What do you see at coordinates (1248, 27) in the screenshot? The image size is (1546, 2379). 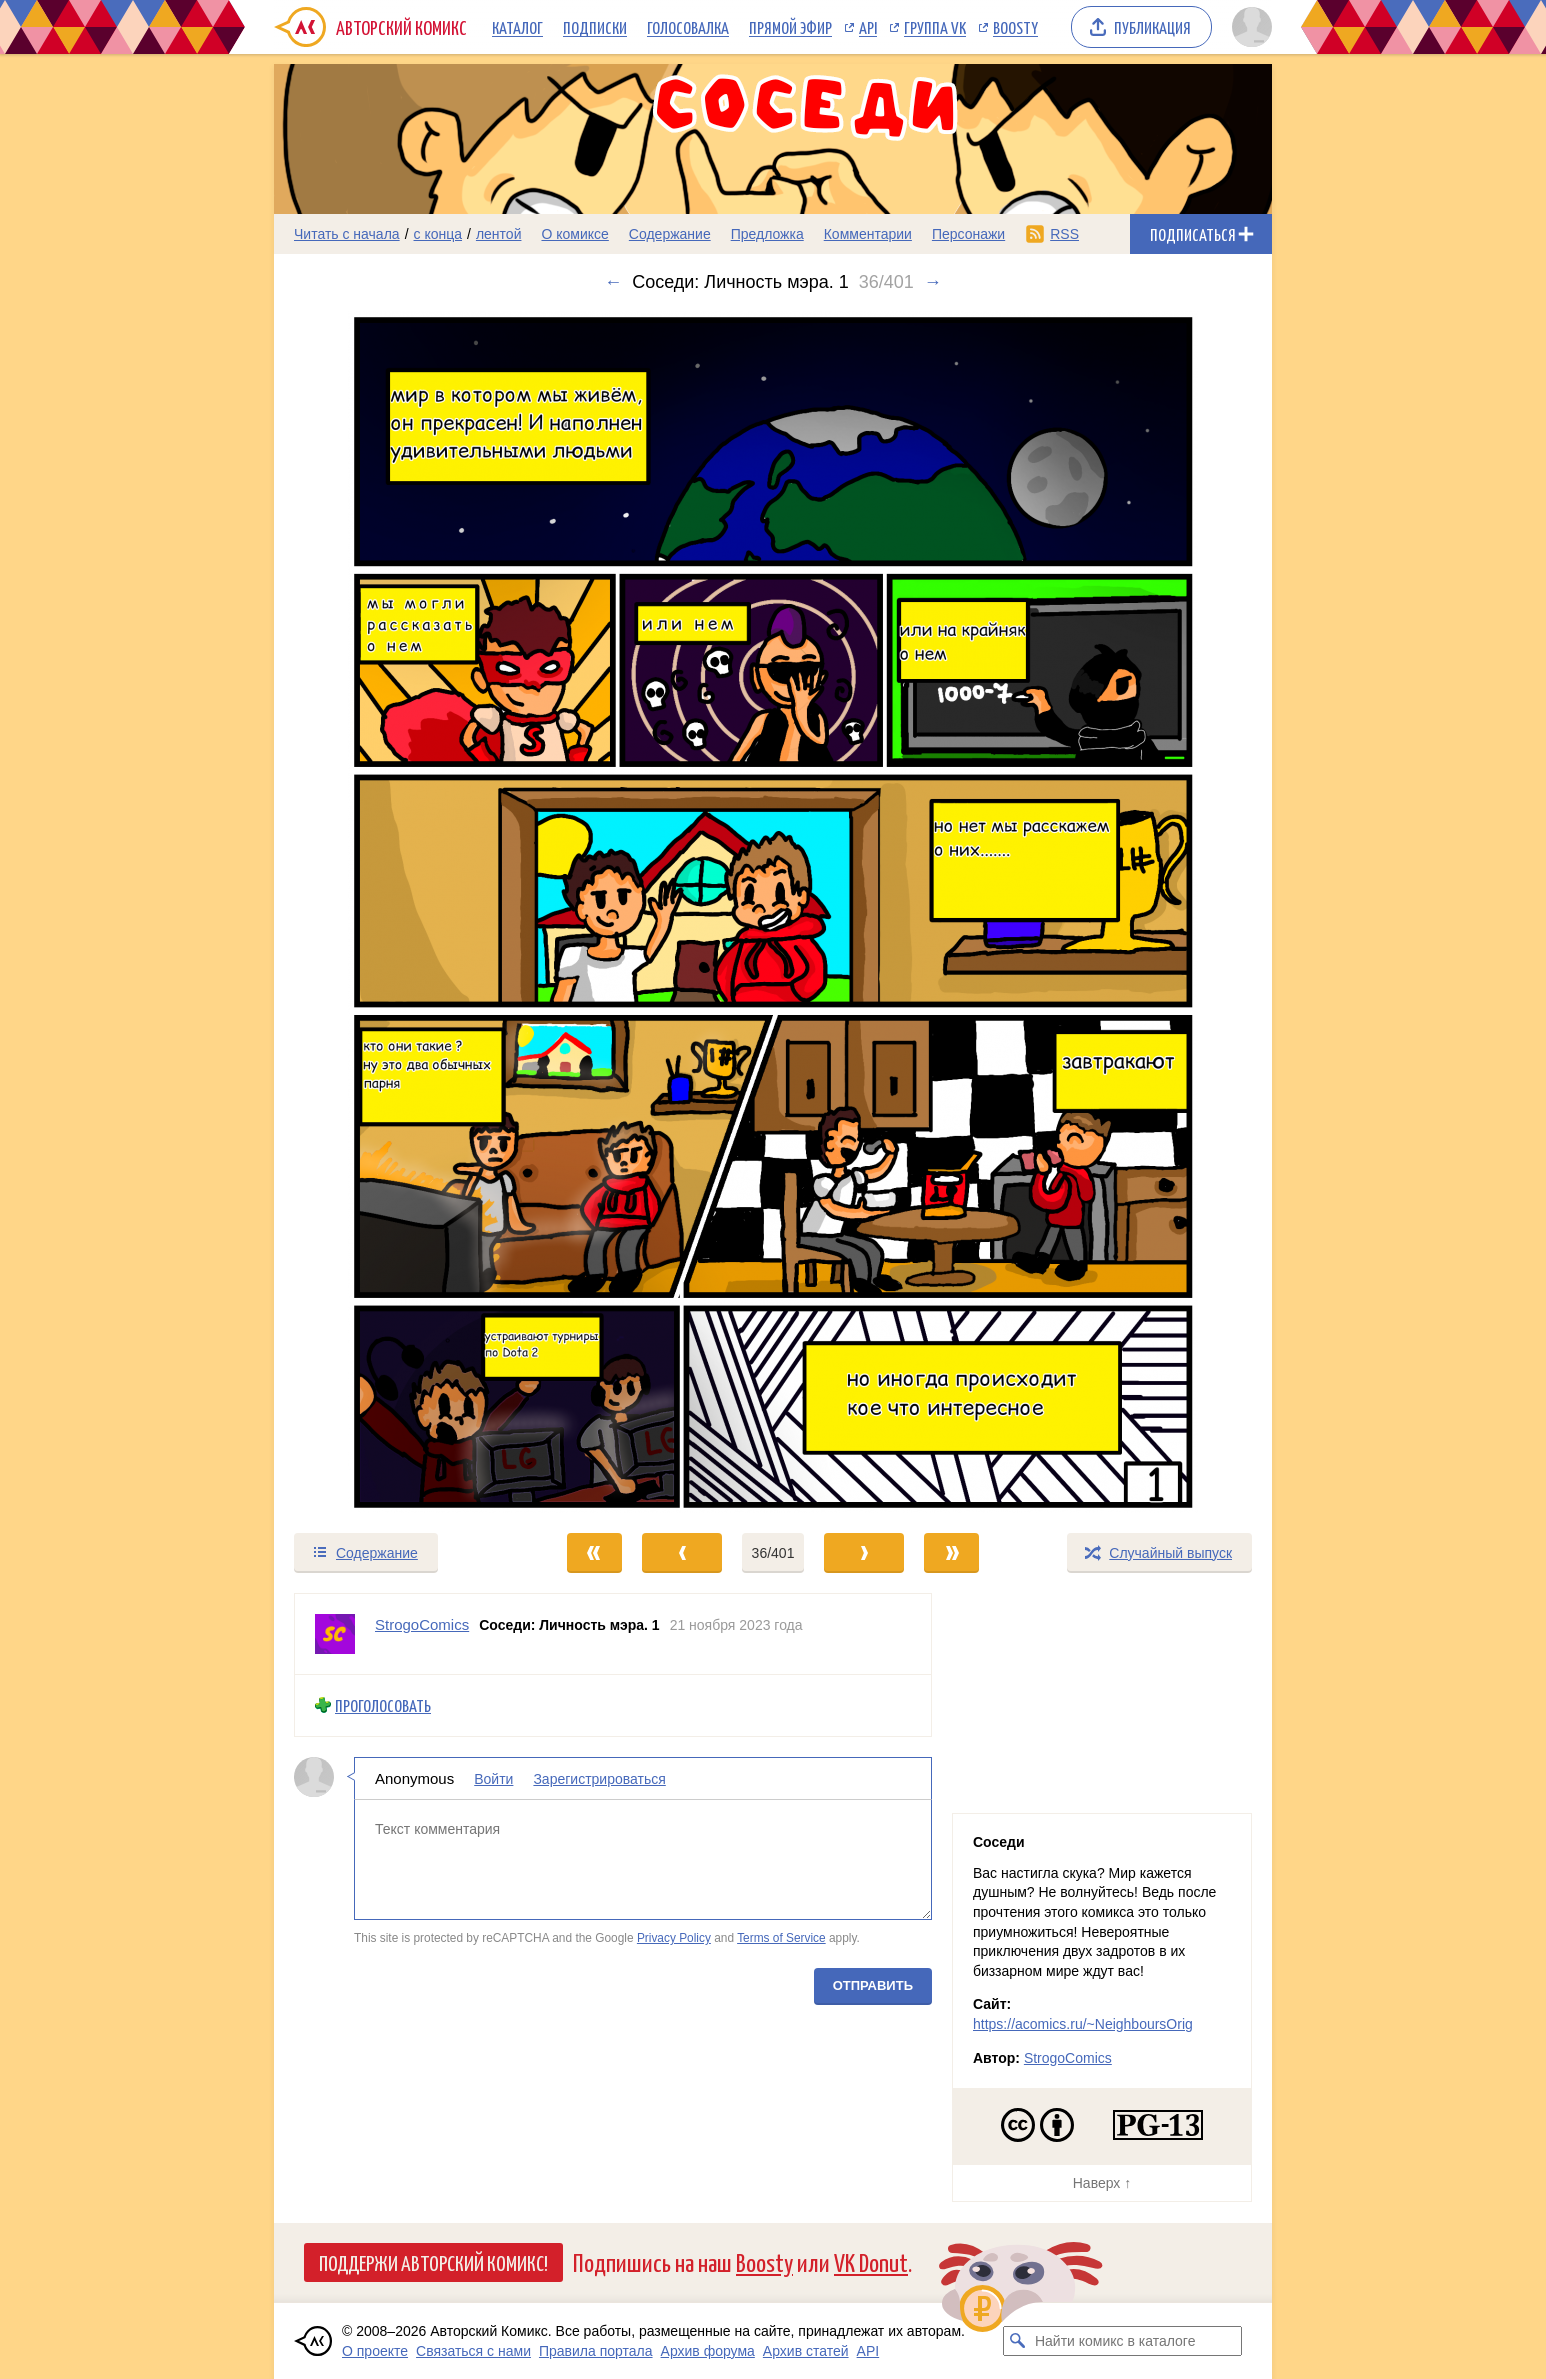 I see `[Показать/скрыть меню пользователя]` at bounding box center [1248, 27].